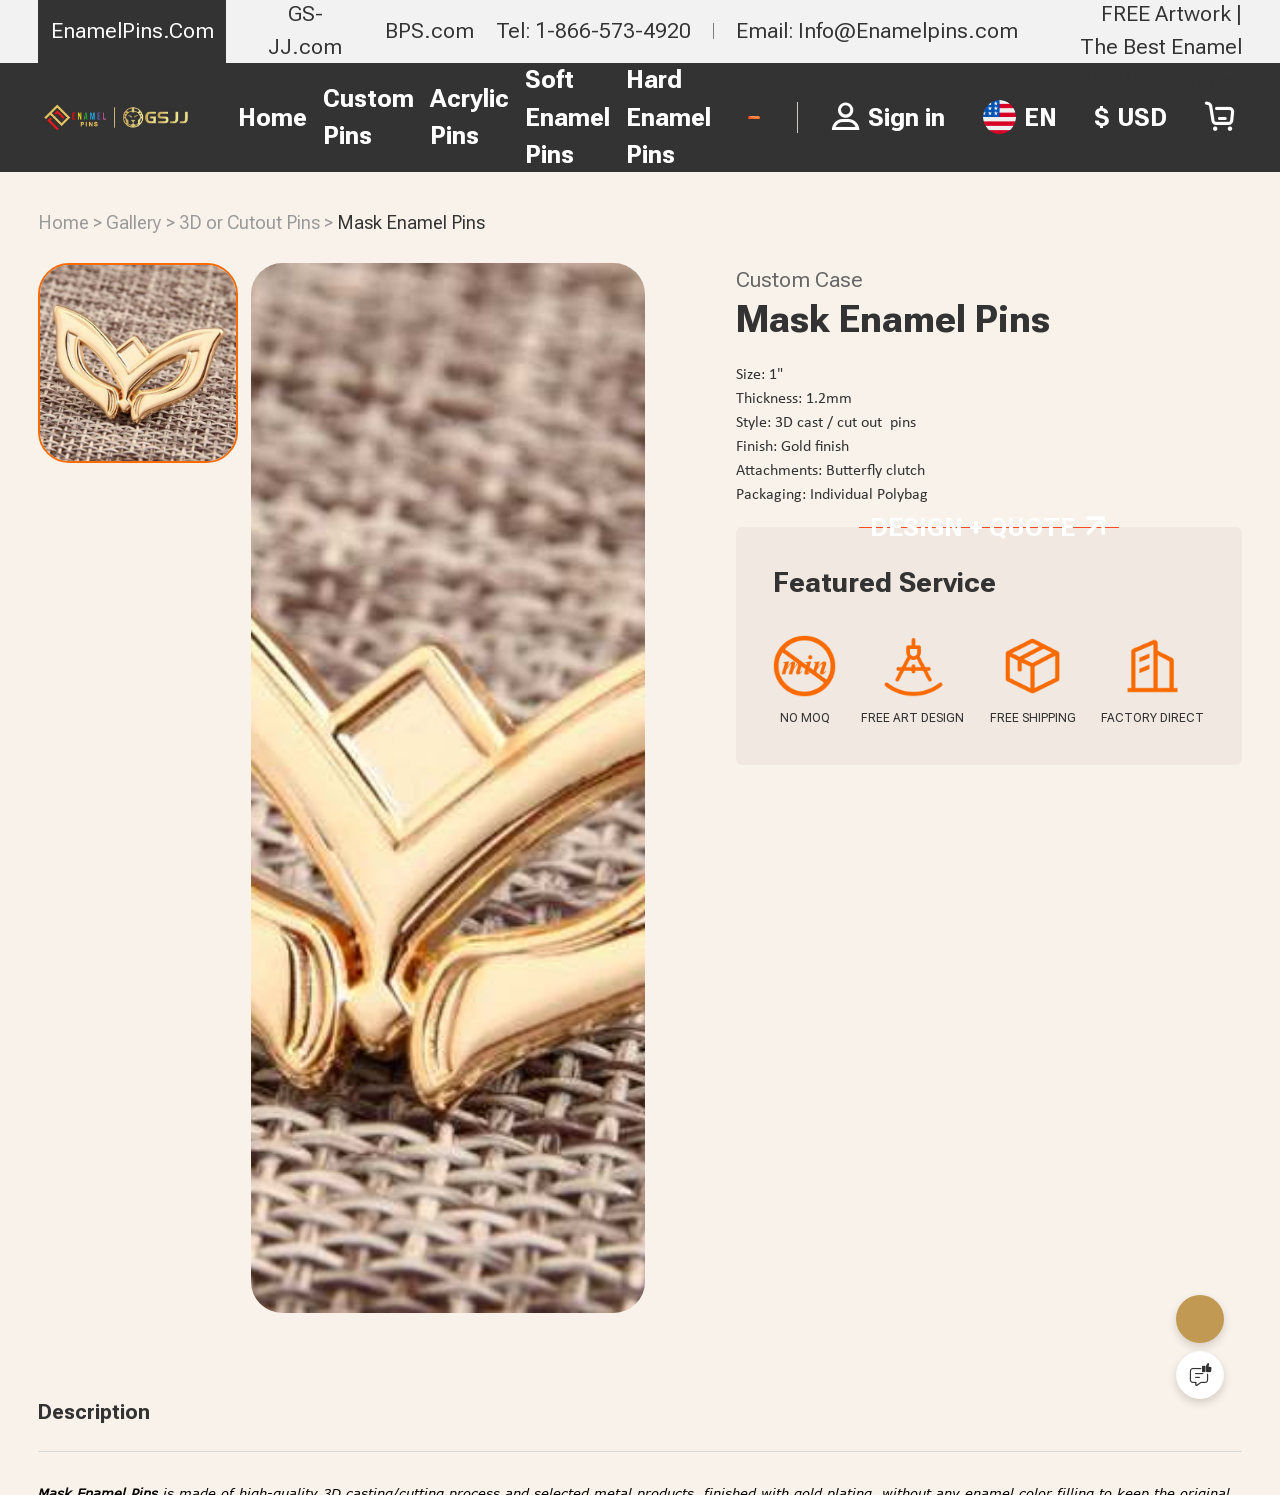 The image size is (1280, 1495). Describe the element at coordinates (147, 117) in the screenshot. I see `Home` at that location.